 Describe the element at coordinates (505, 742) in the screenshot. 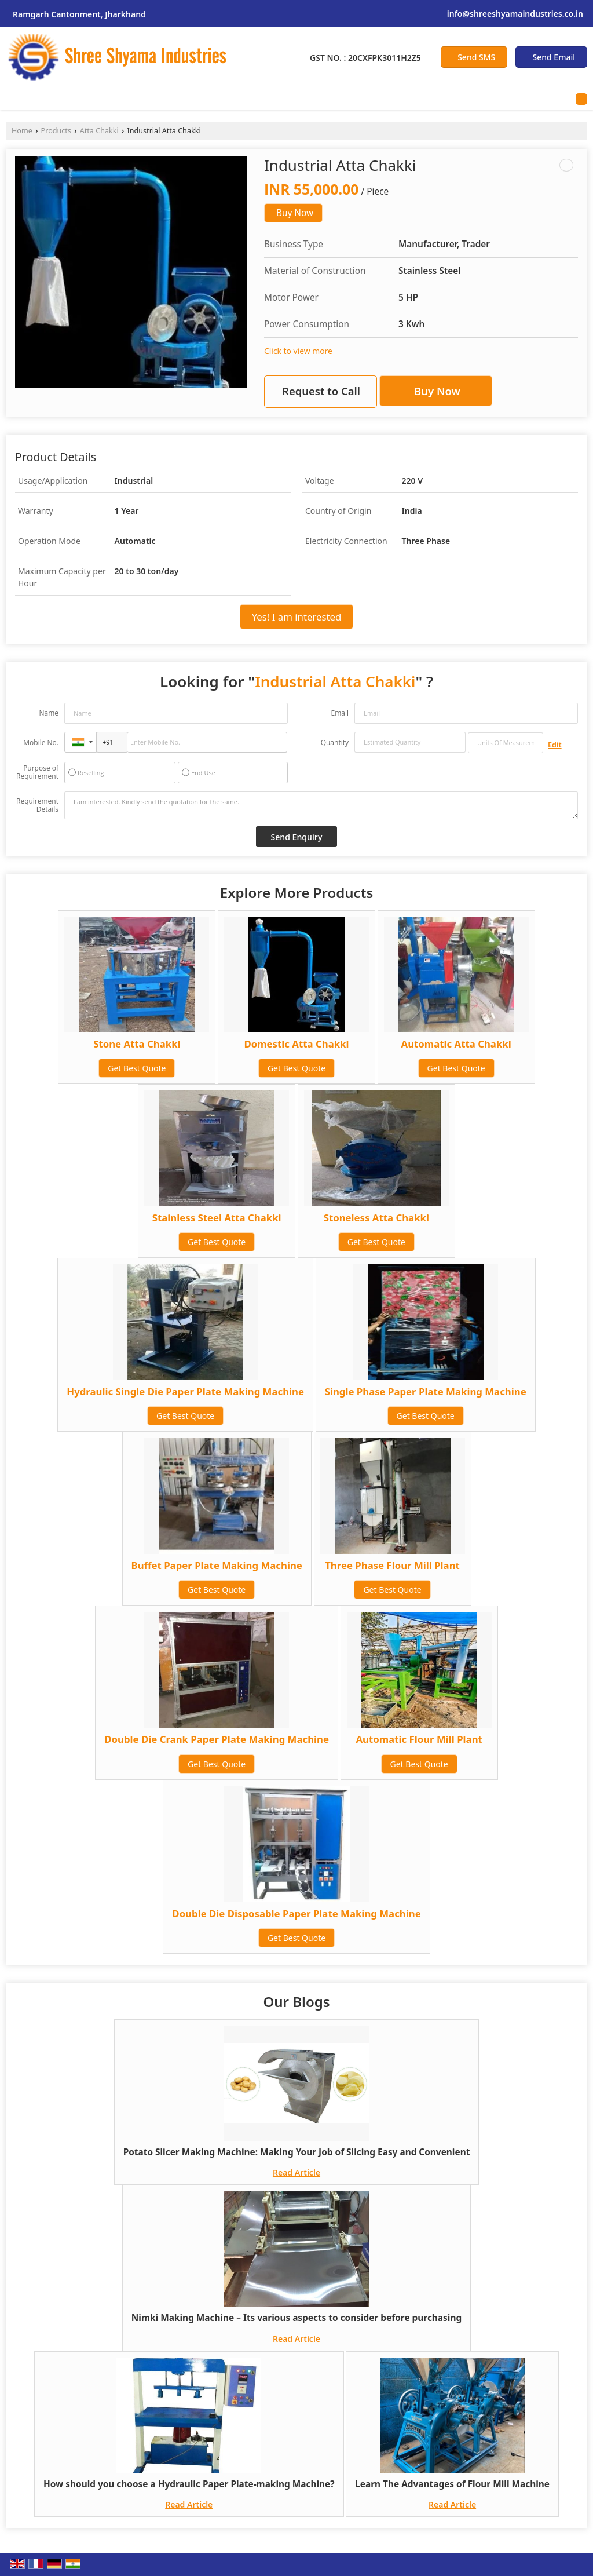

I see `[textbox]` at that location.